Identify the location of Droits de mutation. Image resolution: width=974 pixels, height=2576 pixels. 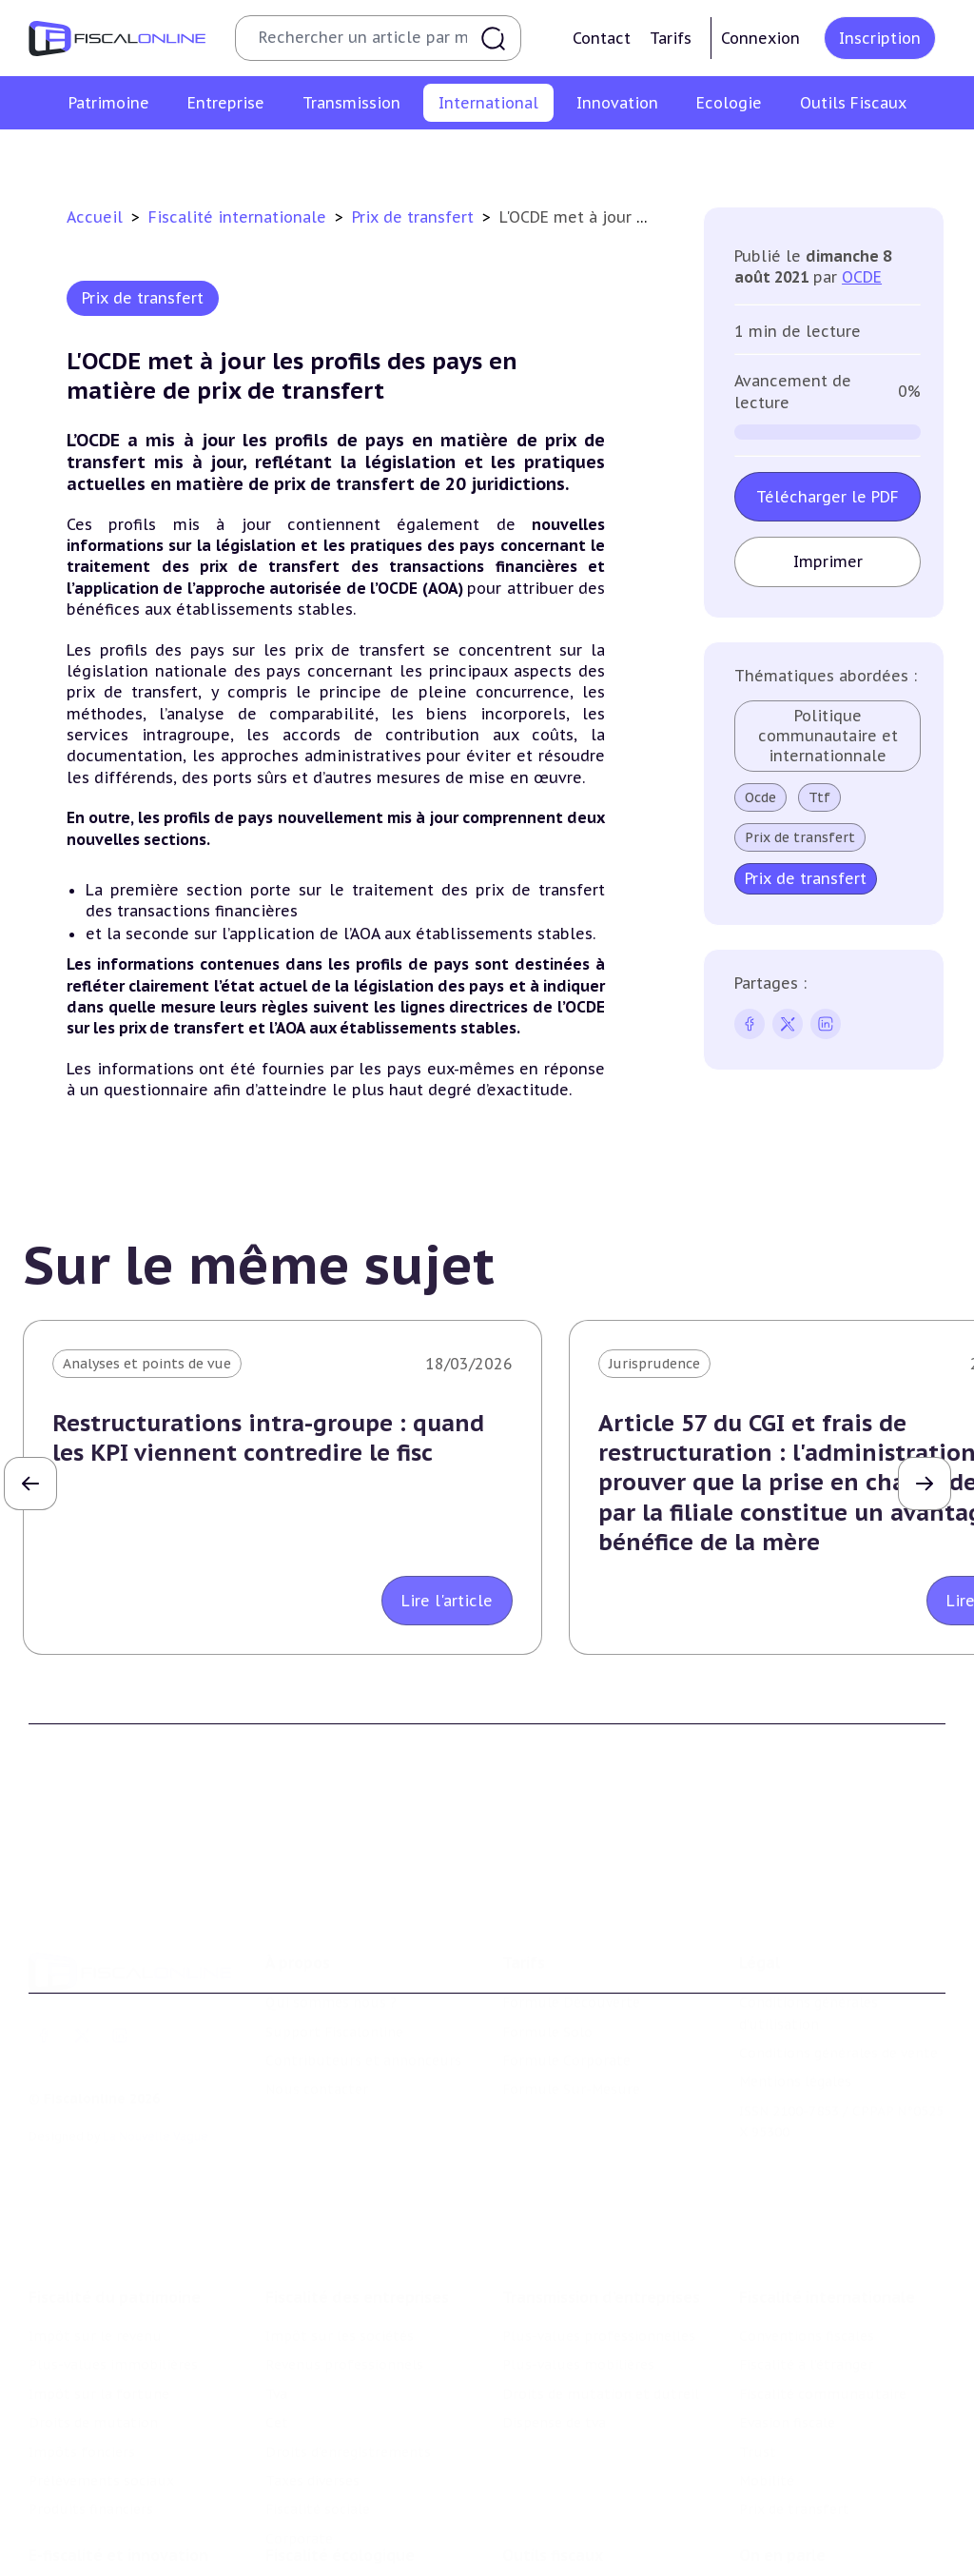
(93, 2298).